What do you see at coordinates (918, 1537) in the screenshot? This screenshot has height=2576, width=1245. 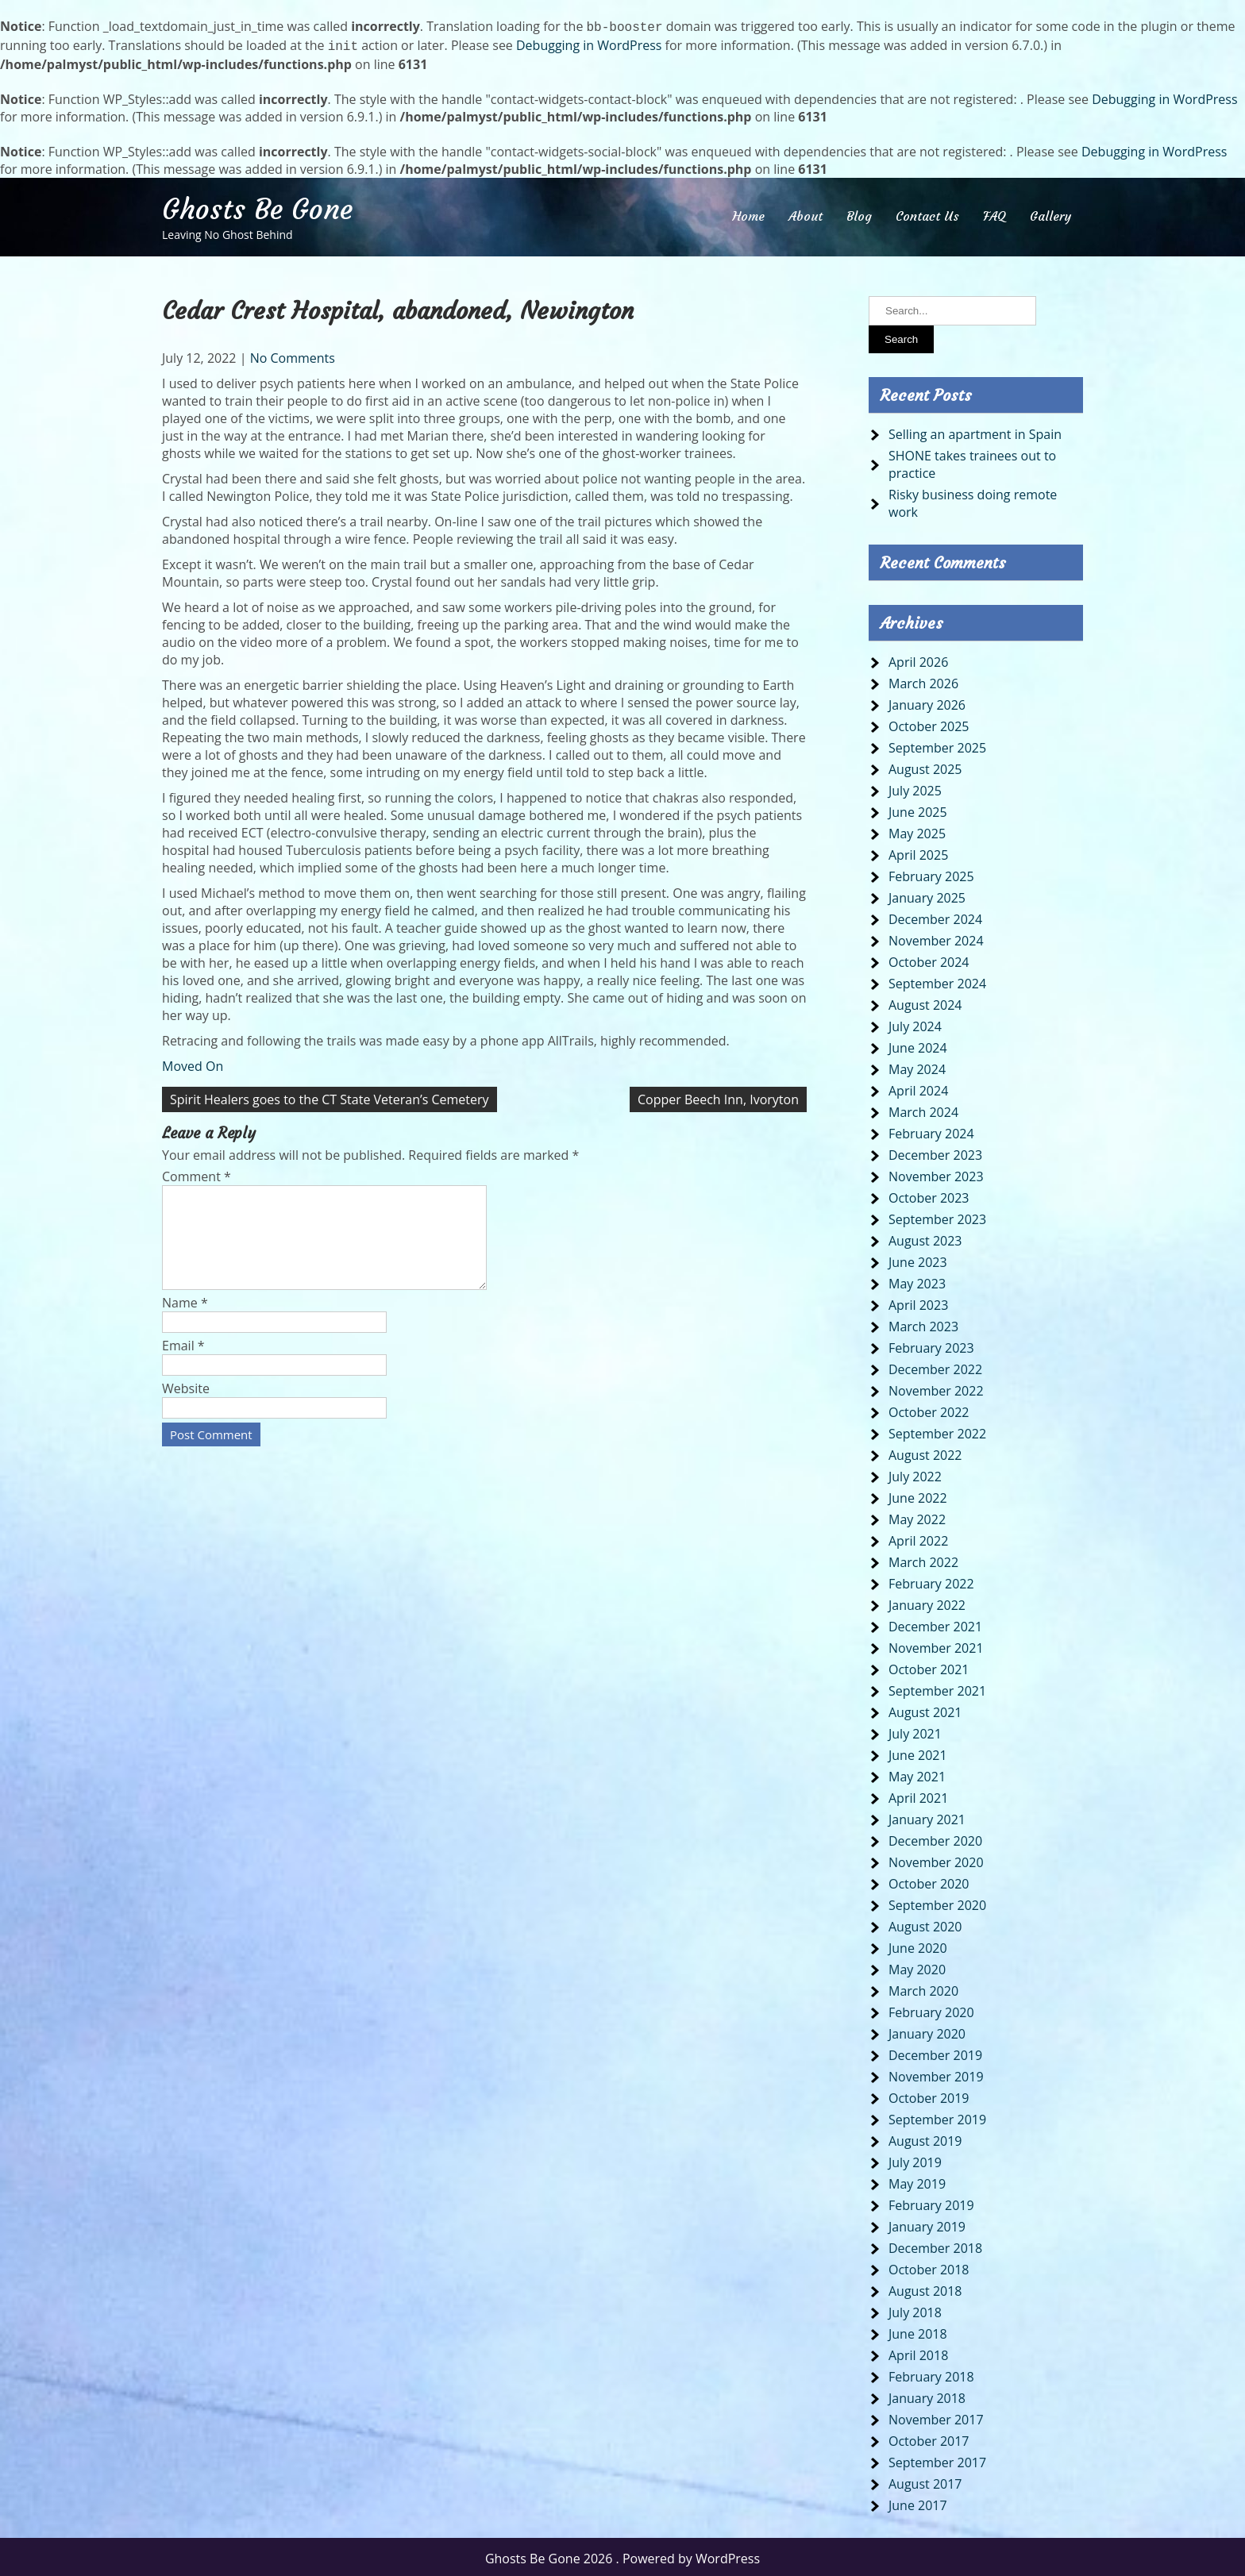 I see `April 2022` at bounding box center [918, 1537].